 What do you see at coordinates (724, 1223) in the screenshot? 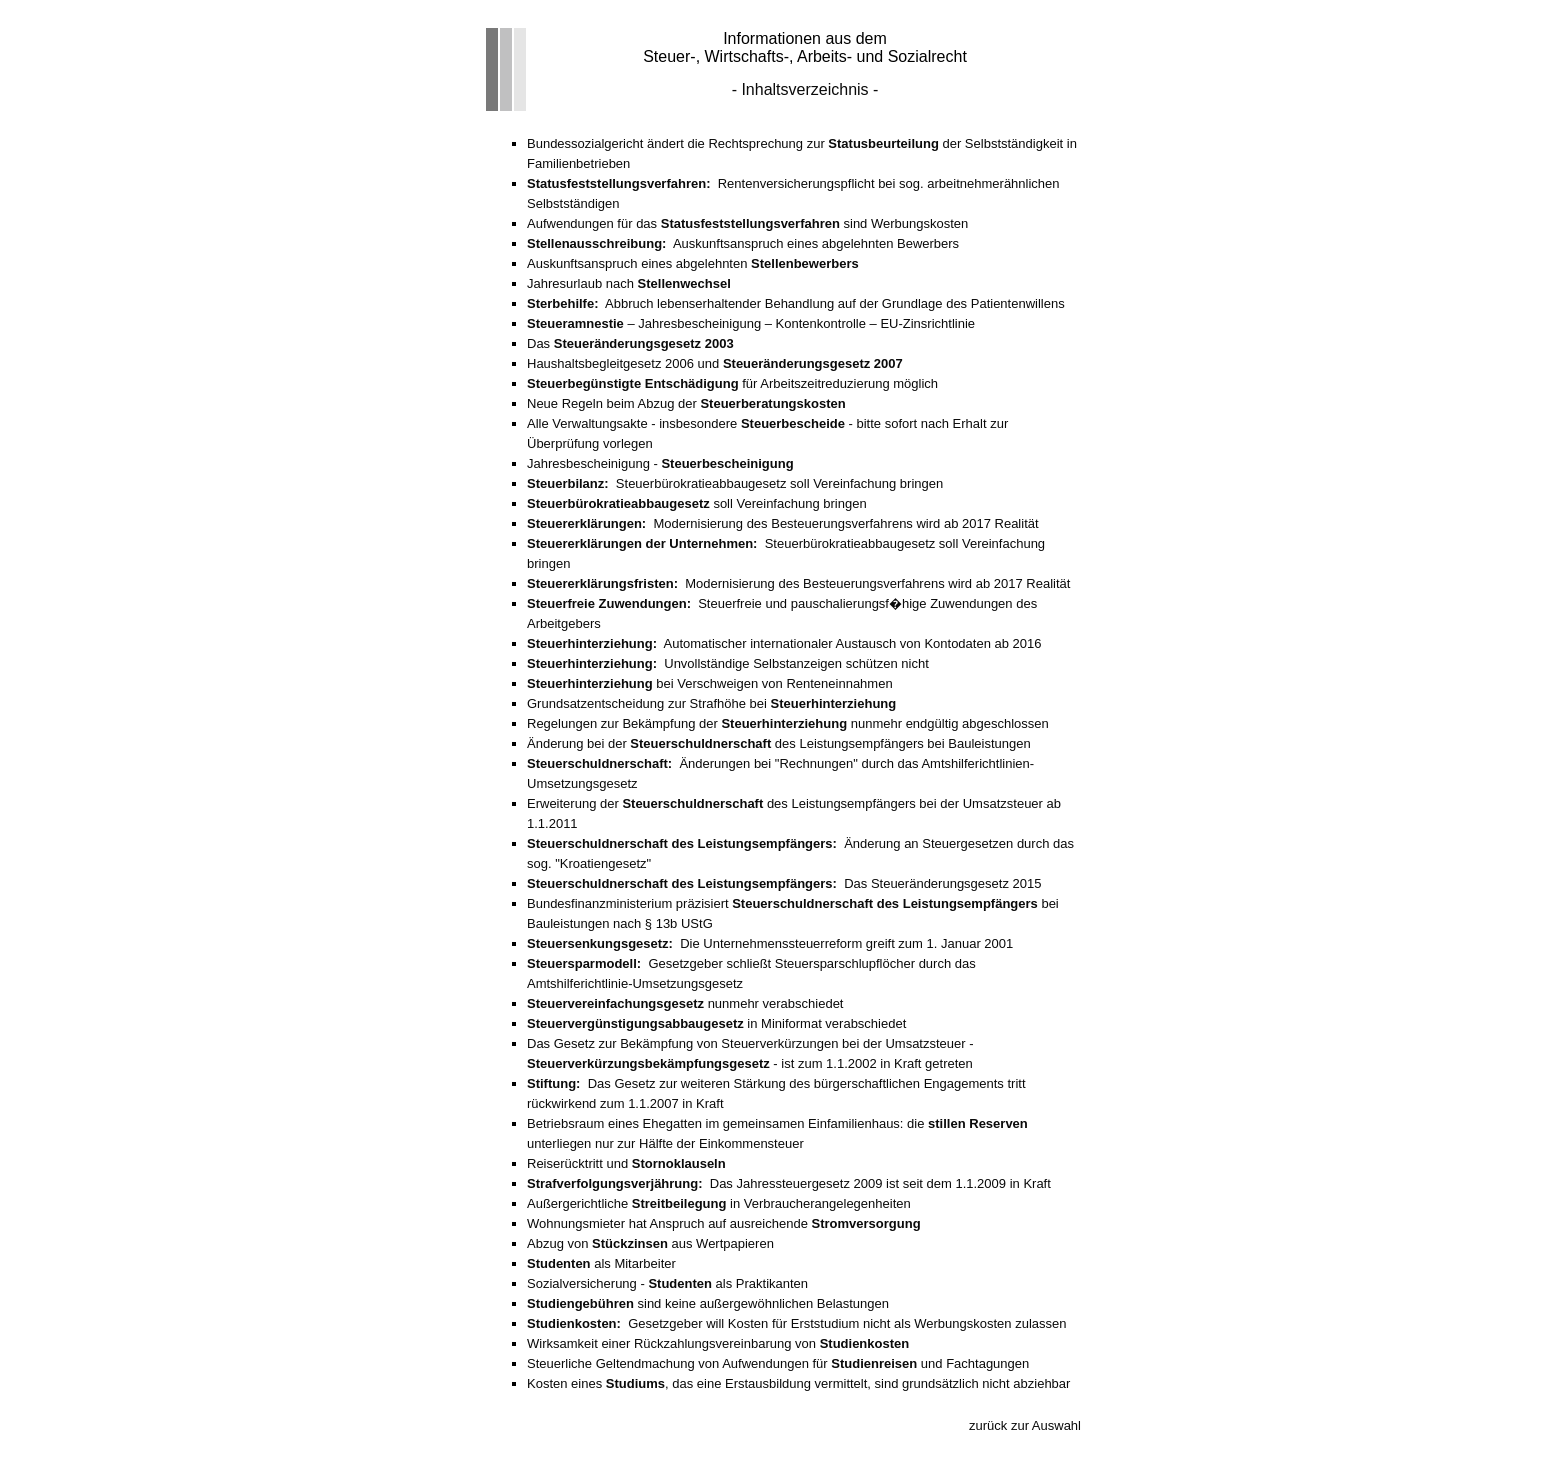
I see `Wohnungsmieter hat Anspruch auf ausreichende` at bounding box center [724, 1223].